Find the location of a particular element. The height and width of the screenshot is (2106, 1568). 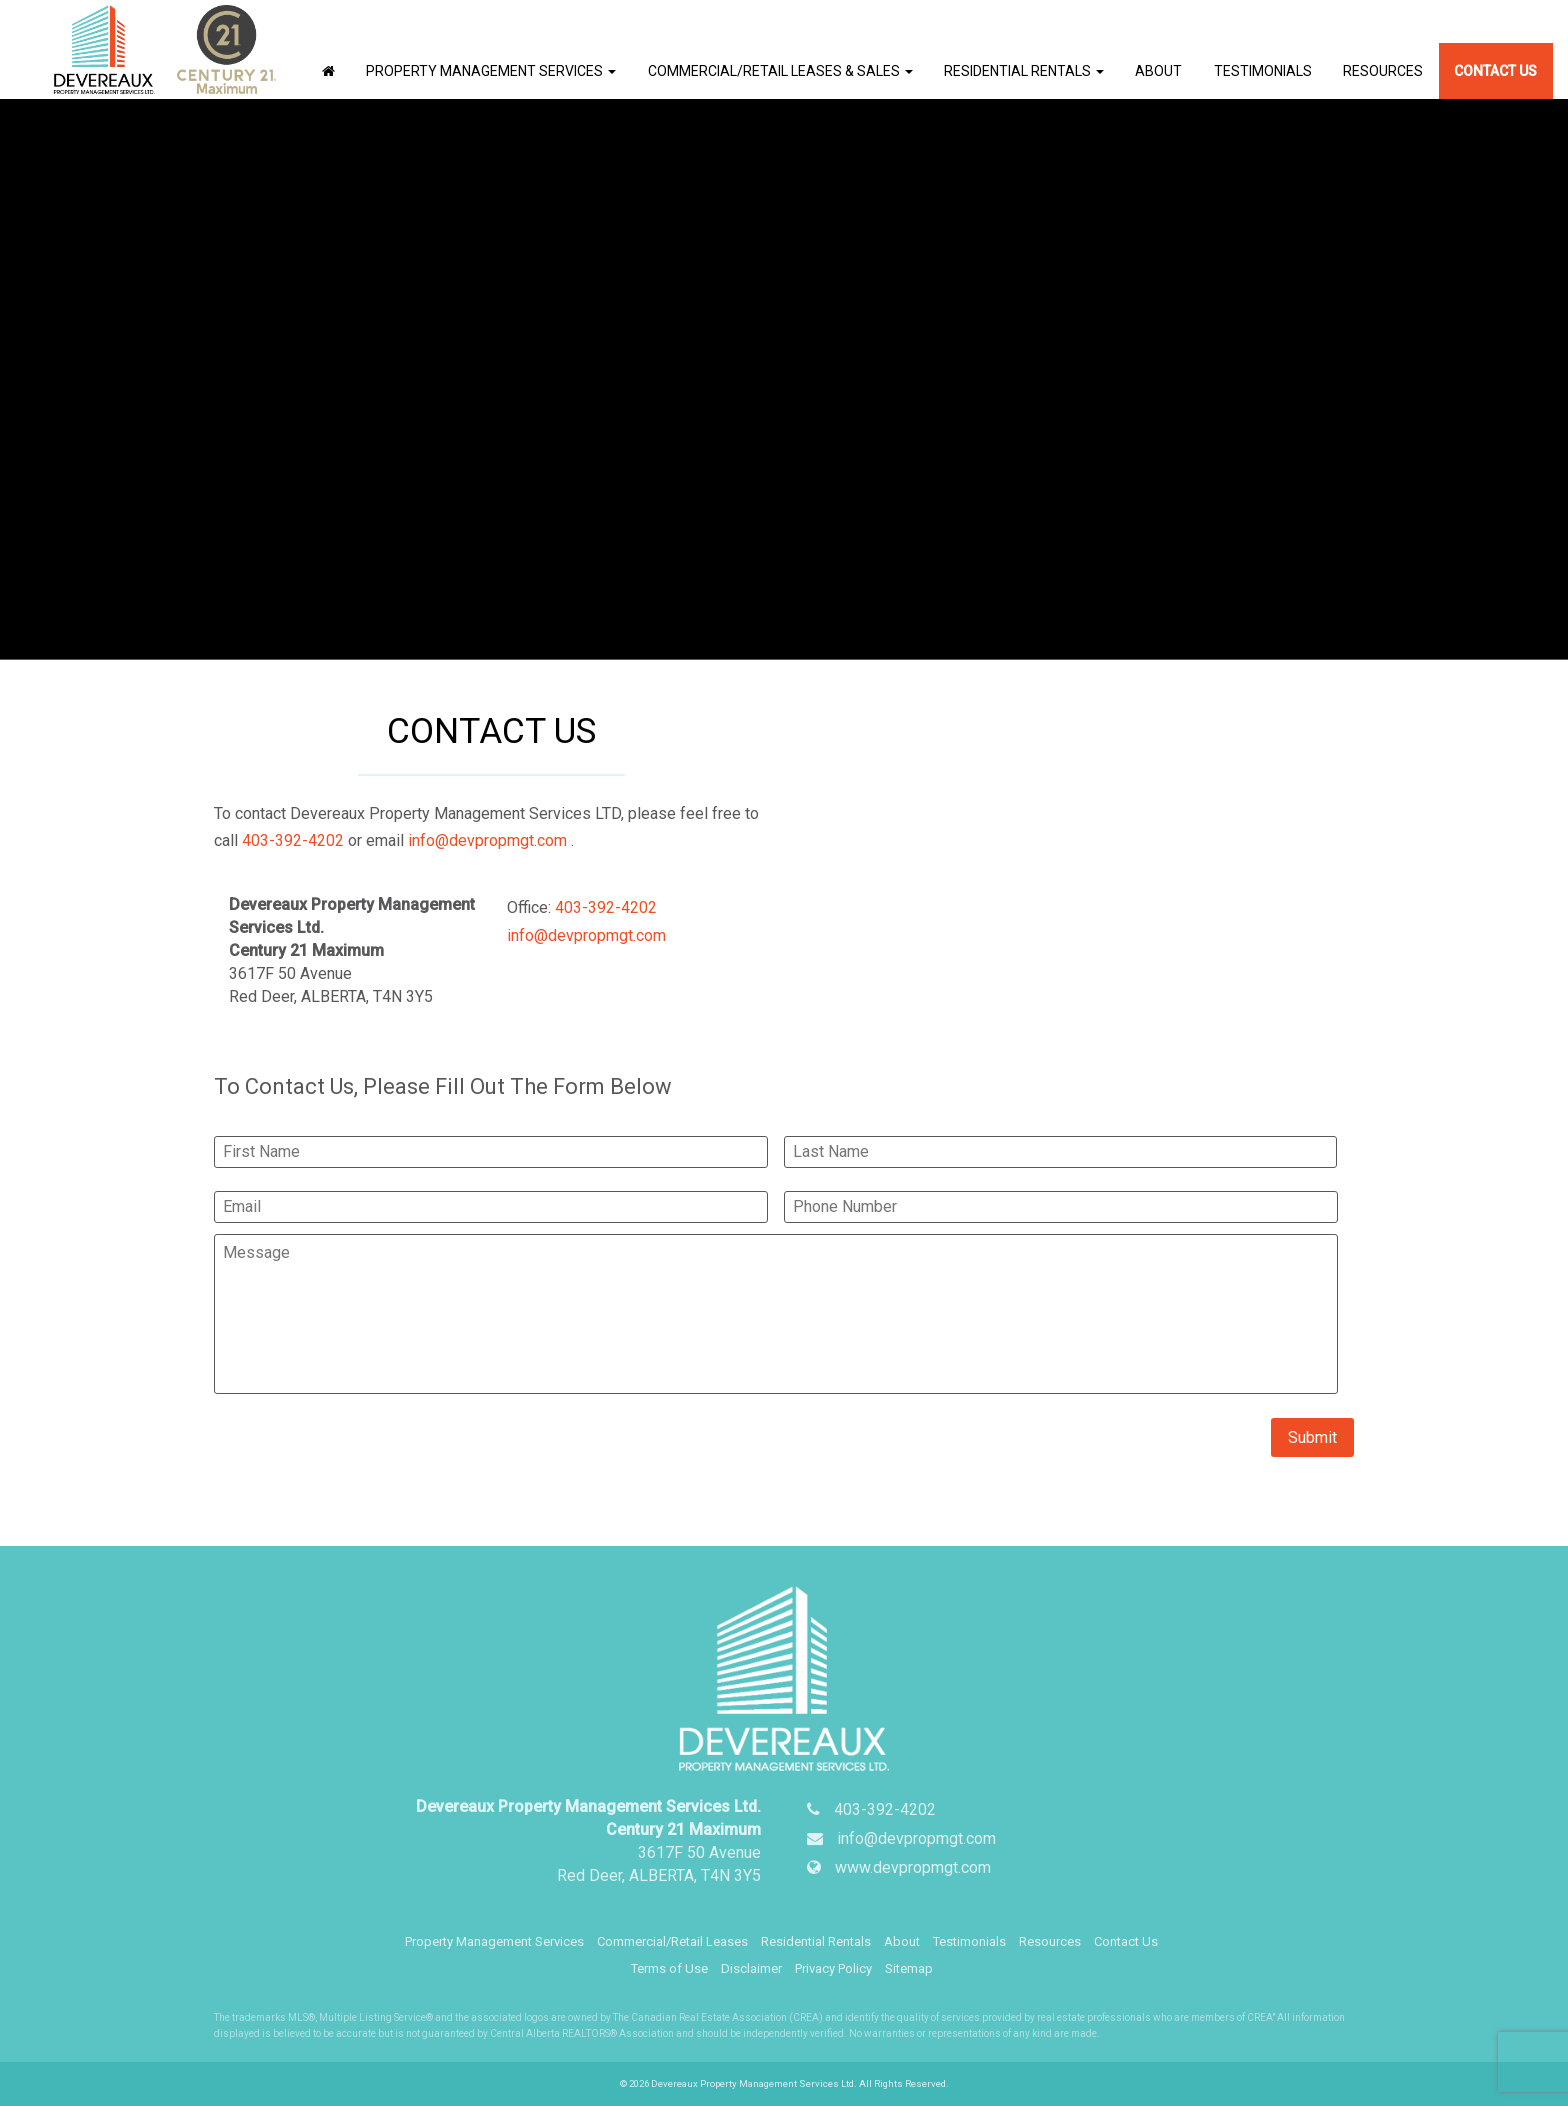

www.devpropmgt.com is located at coordinates (913, 1866).